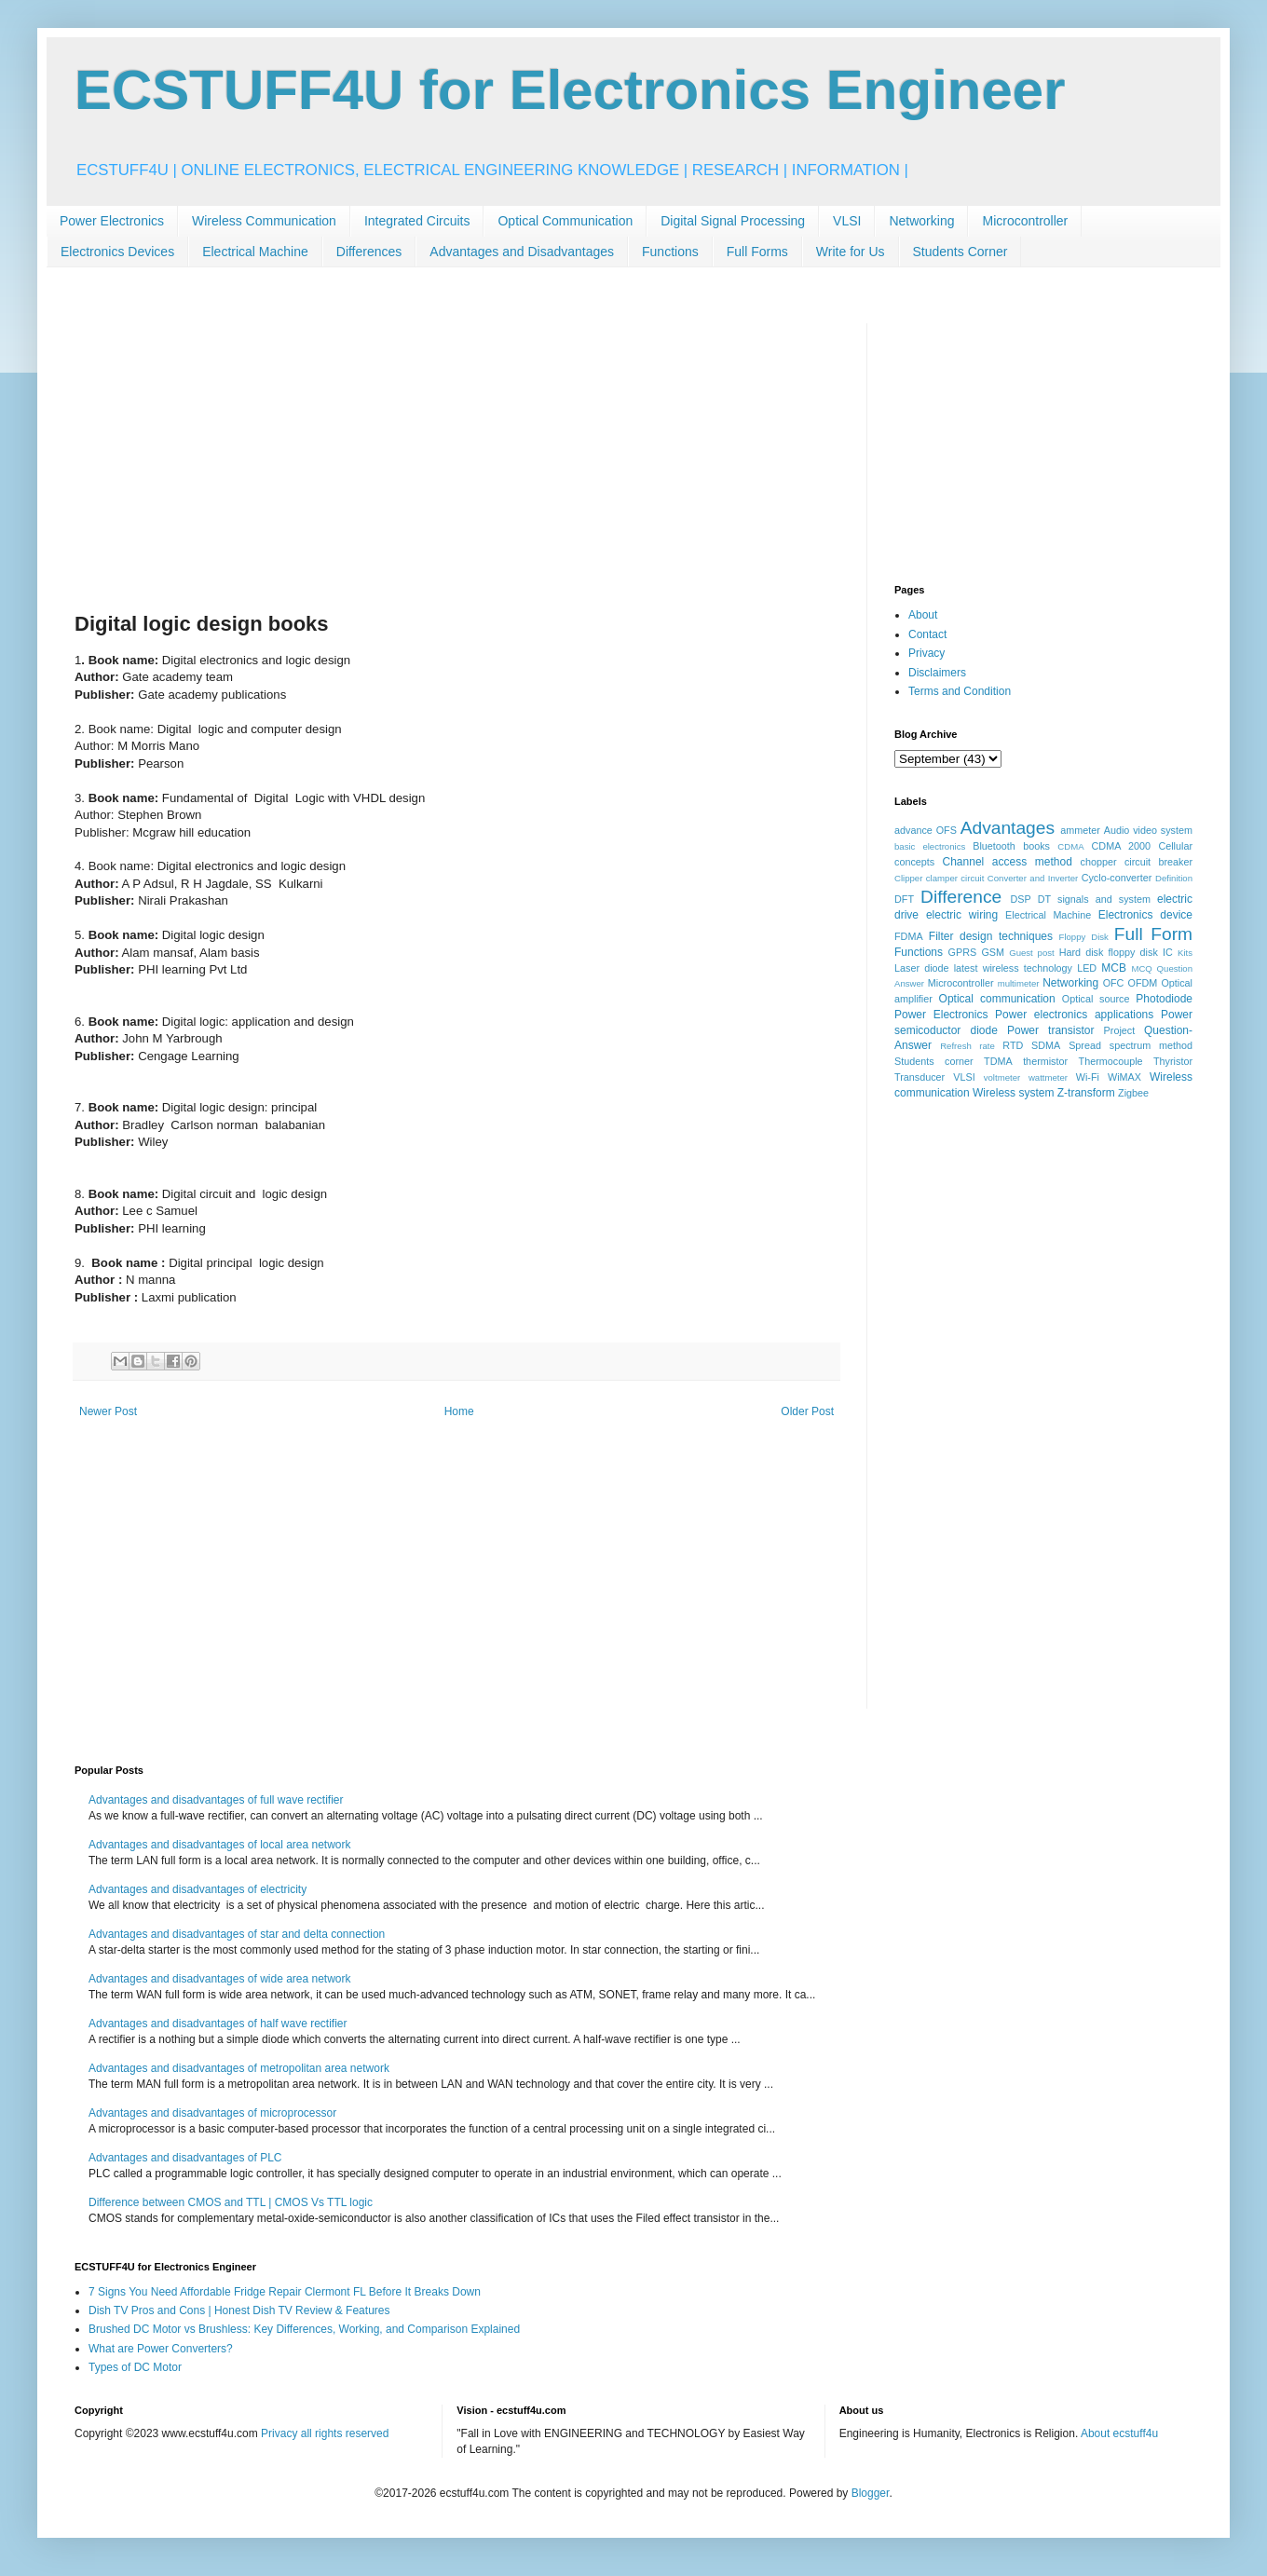  What do you see at coordinates (212, 2112) in the screenshot?
I see `Advantages and disadvantages of microprocessor` at bounding box center [212, 2112].